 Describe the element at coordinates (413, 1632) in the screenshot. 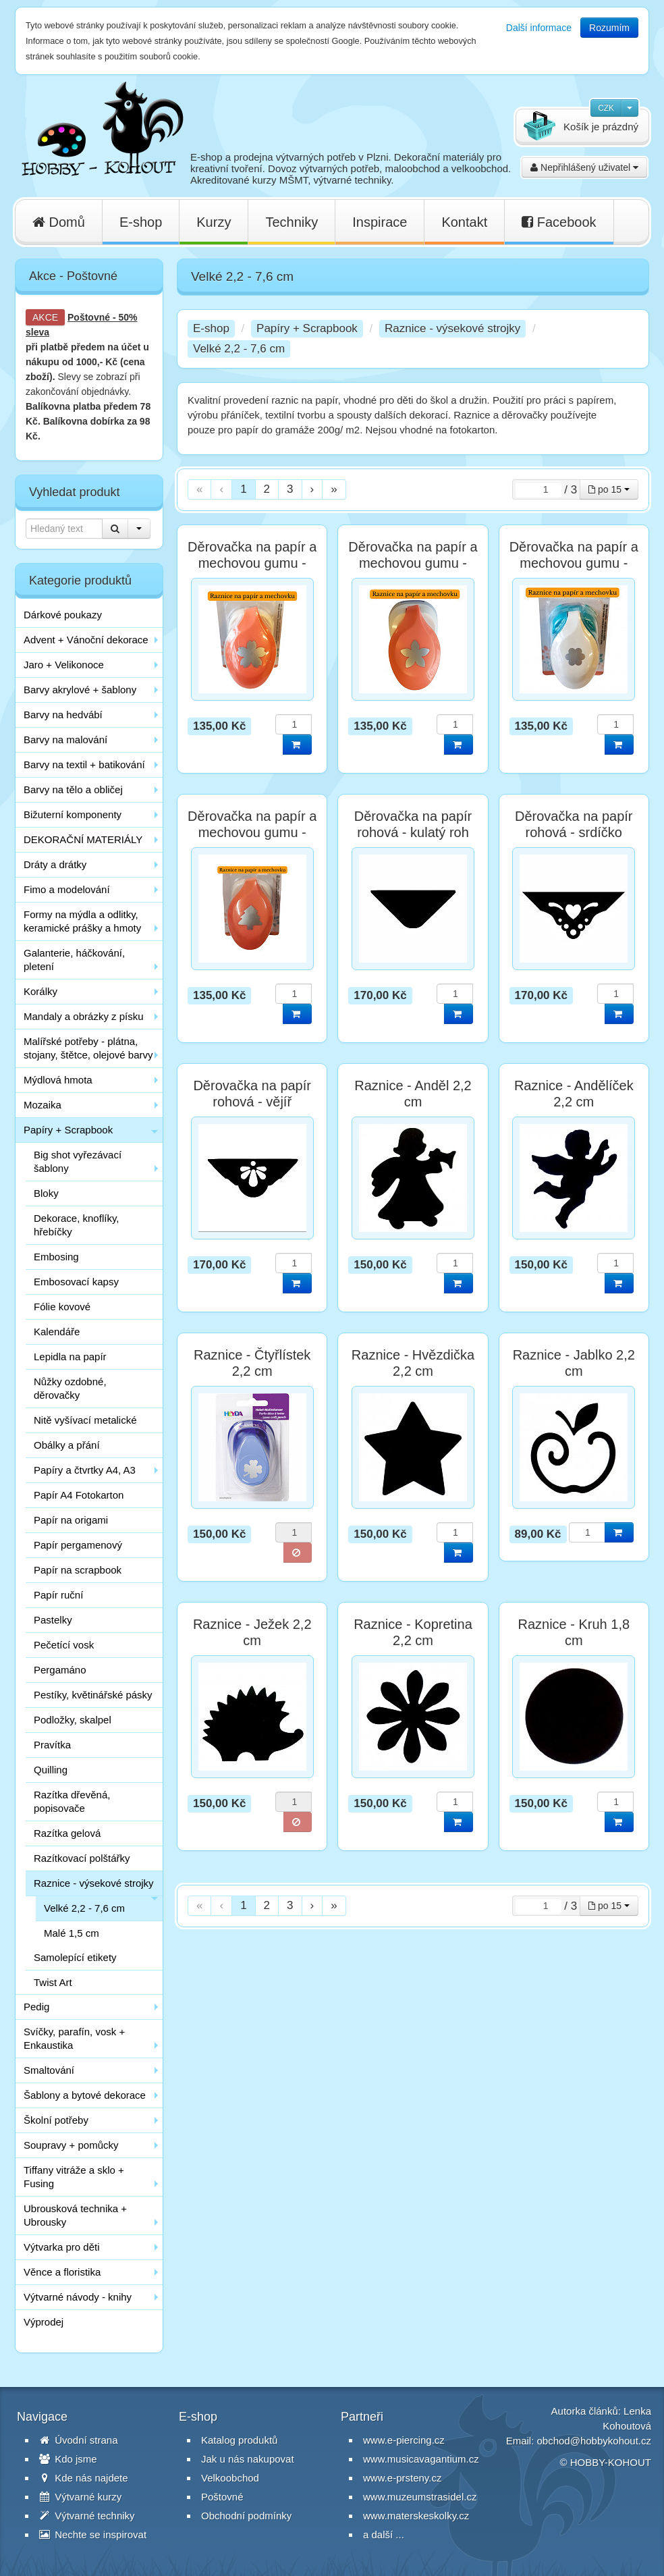

I see `Raznice - Kopretina 2,2 cm` at that location.